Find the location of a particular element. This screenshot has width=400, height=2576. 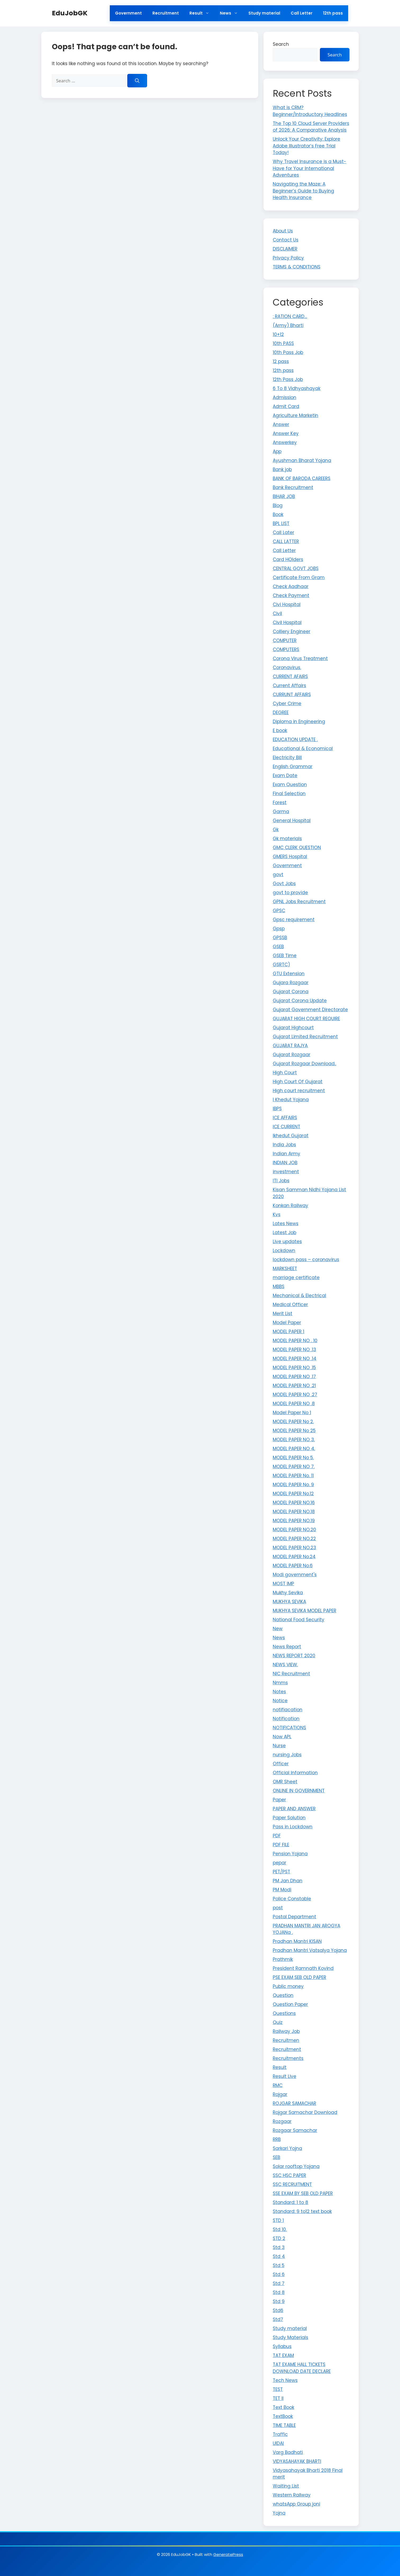

RMC is located at coordinates (278, 2085).